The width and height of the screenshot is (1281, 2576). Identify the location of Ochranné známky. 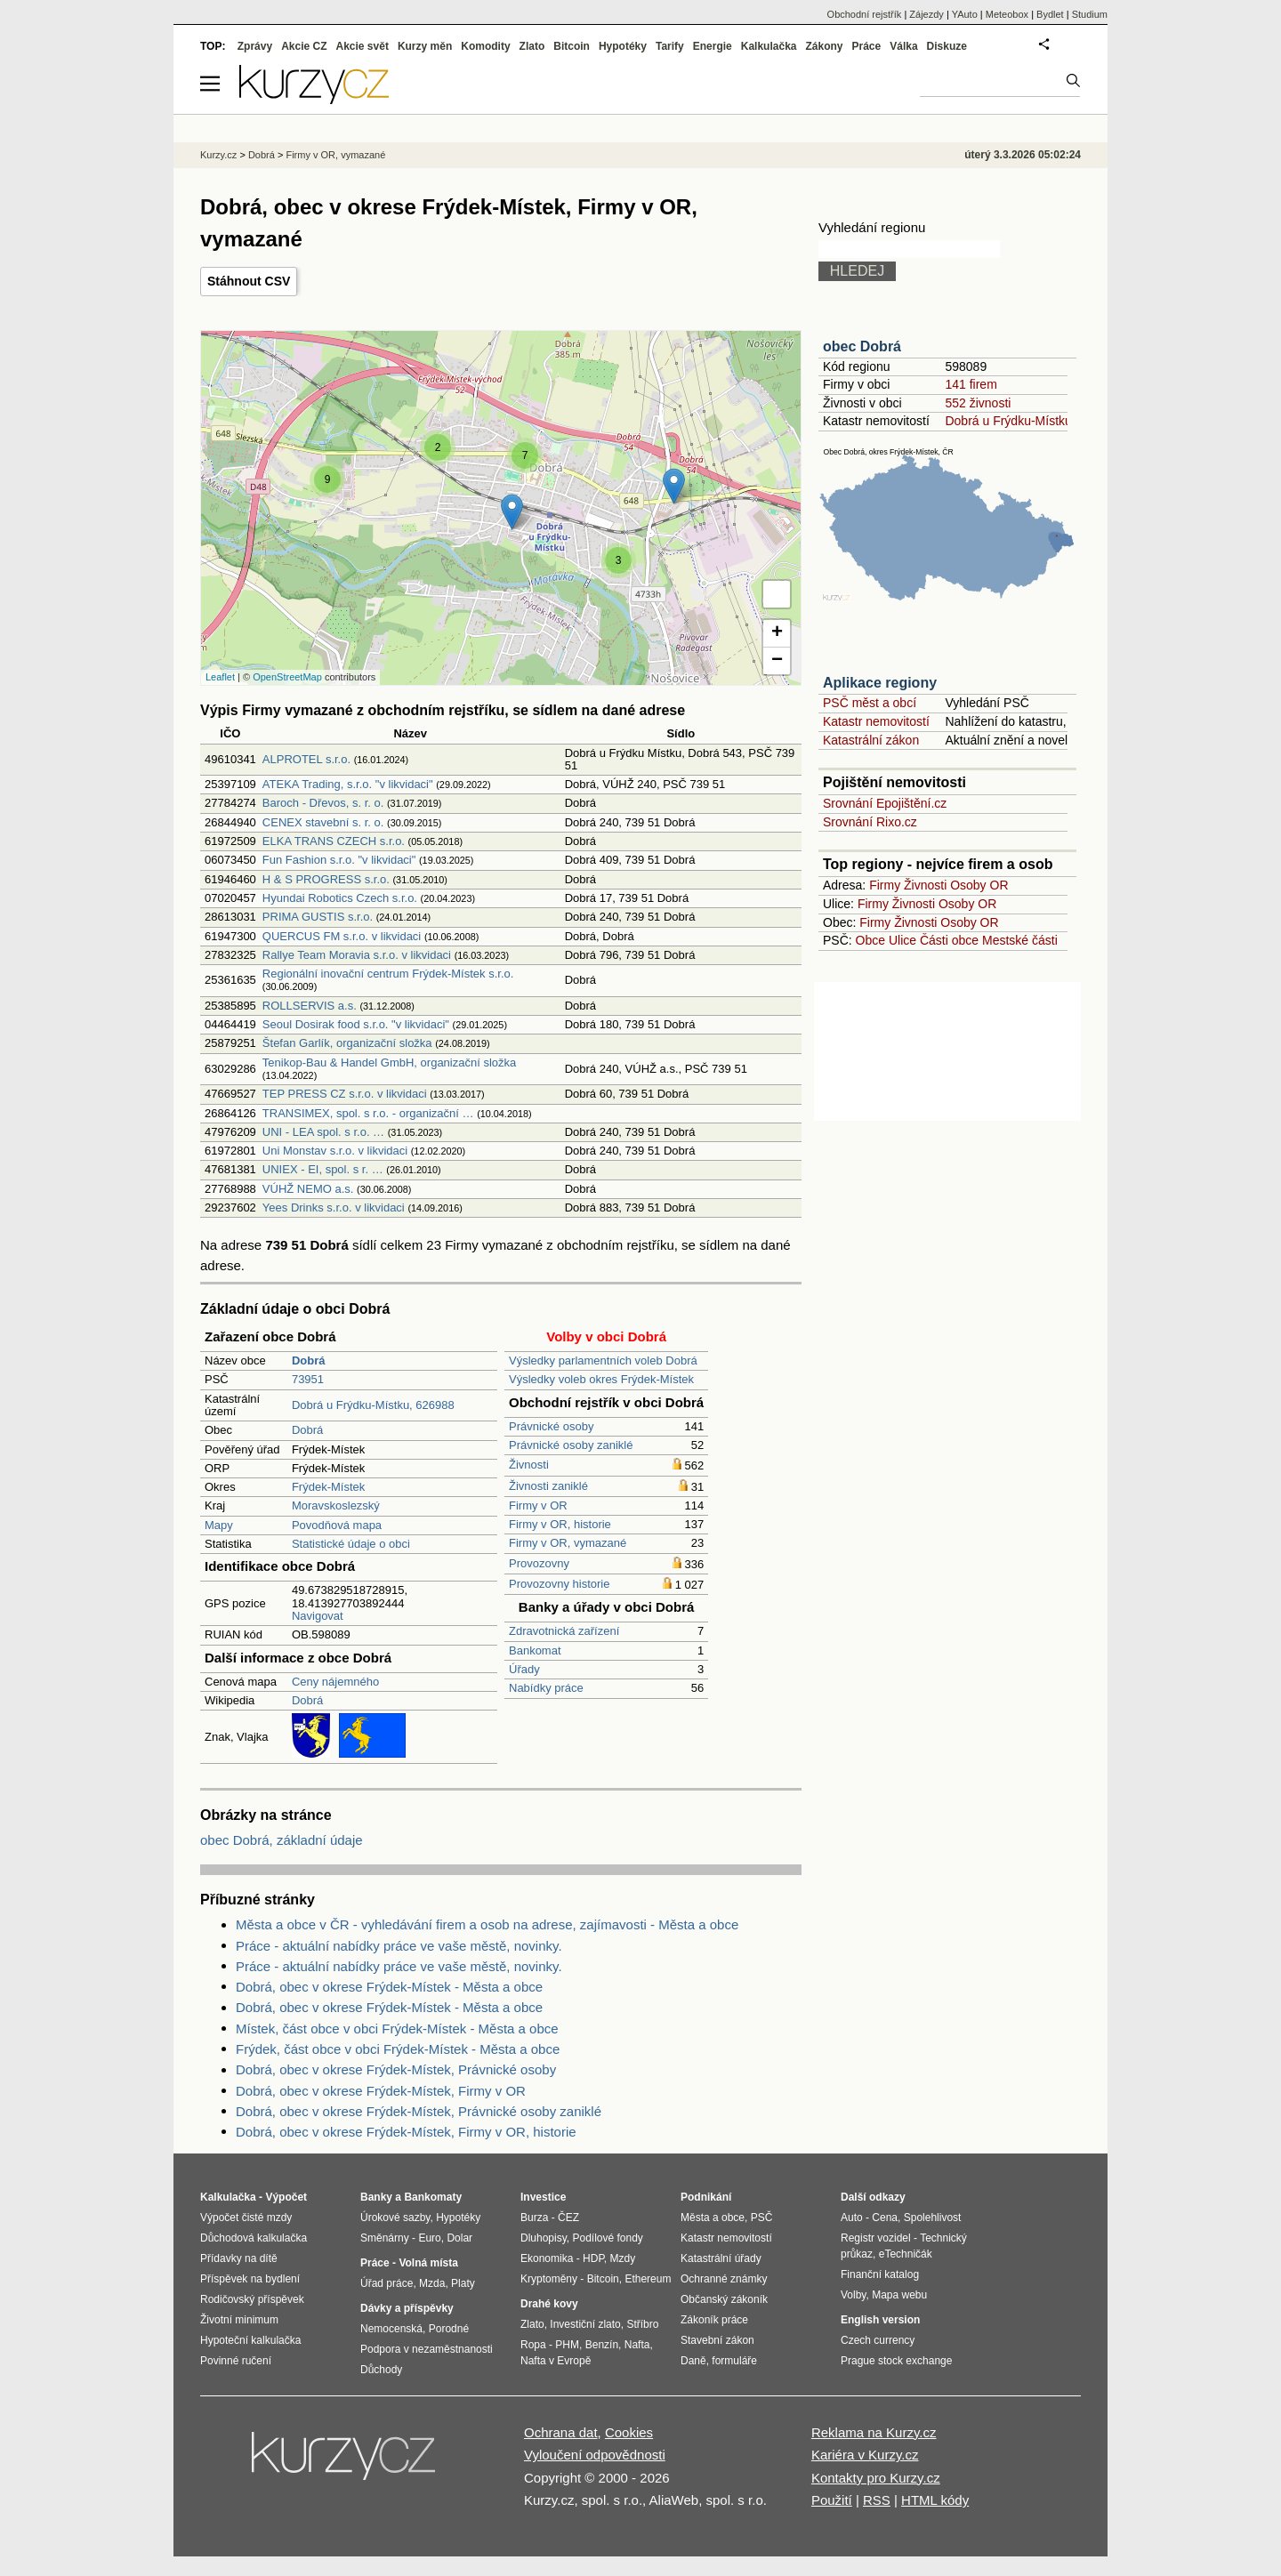
(724, 2279).